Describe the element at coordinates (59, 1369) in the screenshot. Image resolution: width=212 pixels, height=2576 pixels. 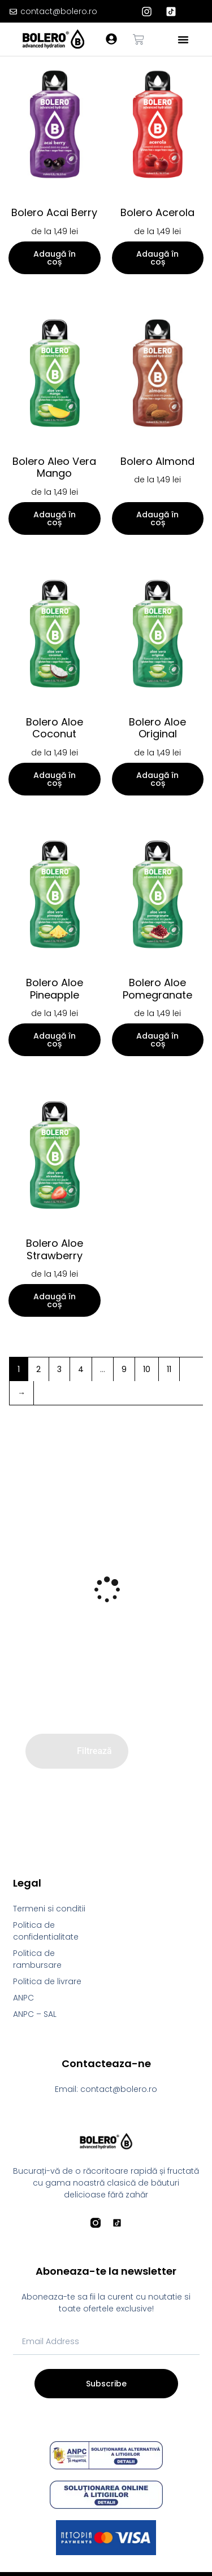
I see `3 [Pagină 3]` at that location.